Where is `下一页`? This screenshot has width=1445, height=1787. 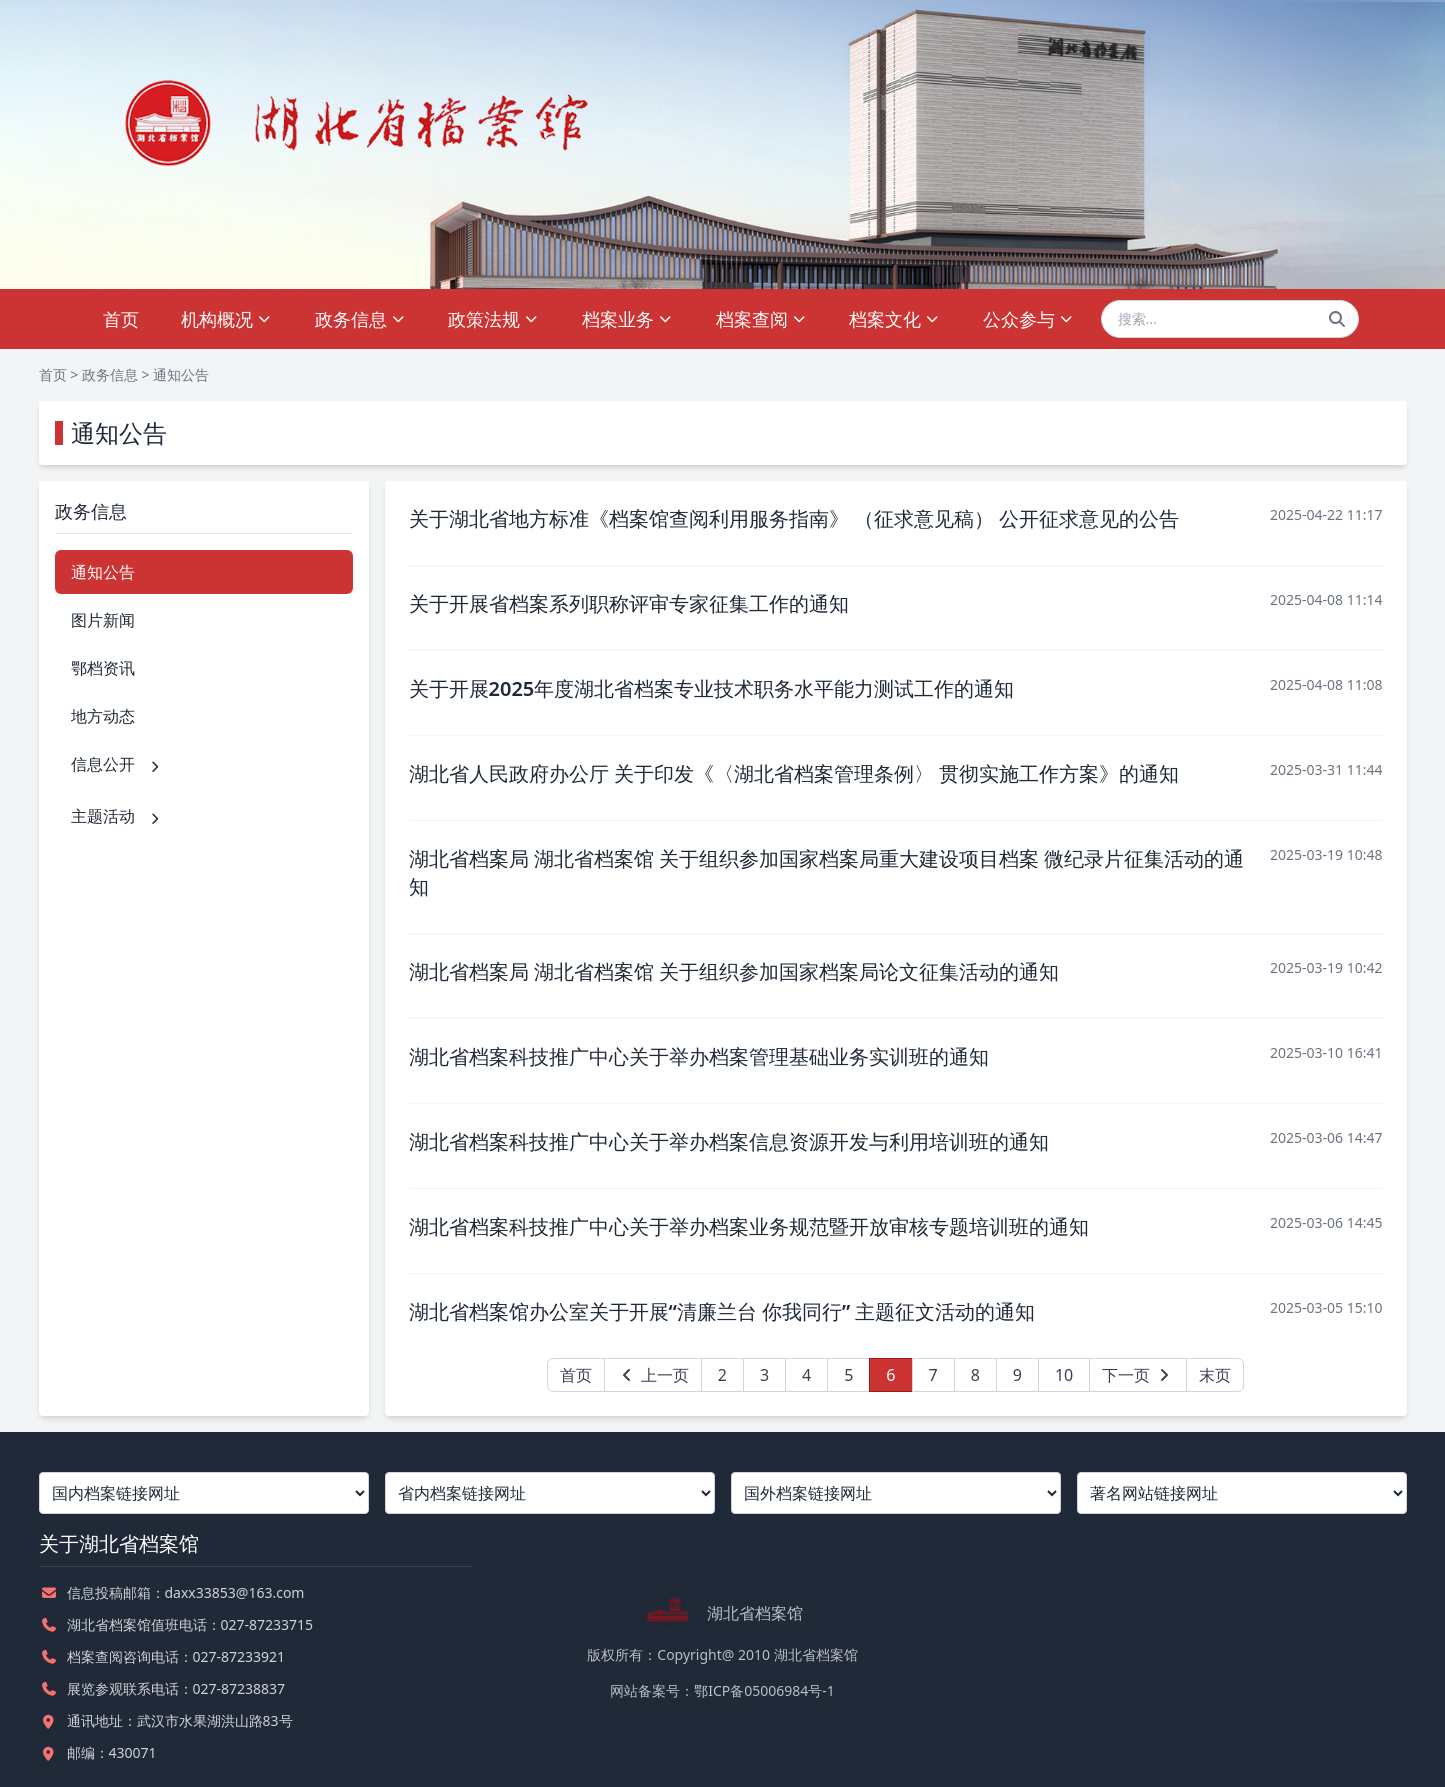
下一页 is located at coordinates (1138, 1375).